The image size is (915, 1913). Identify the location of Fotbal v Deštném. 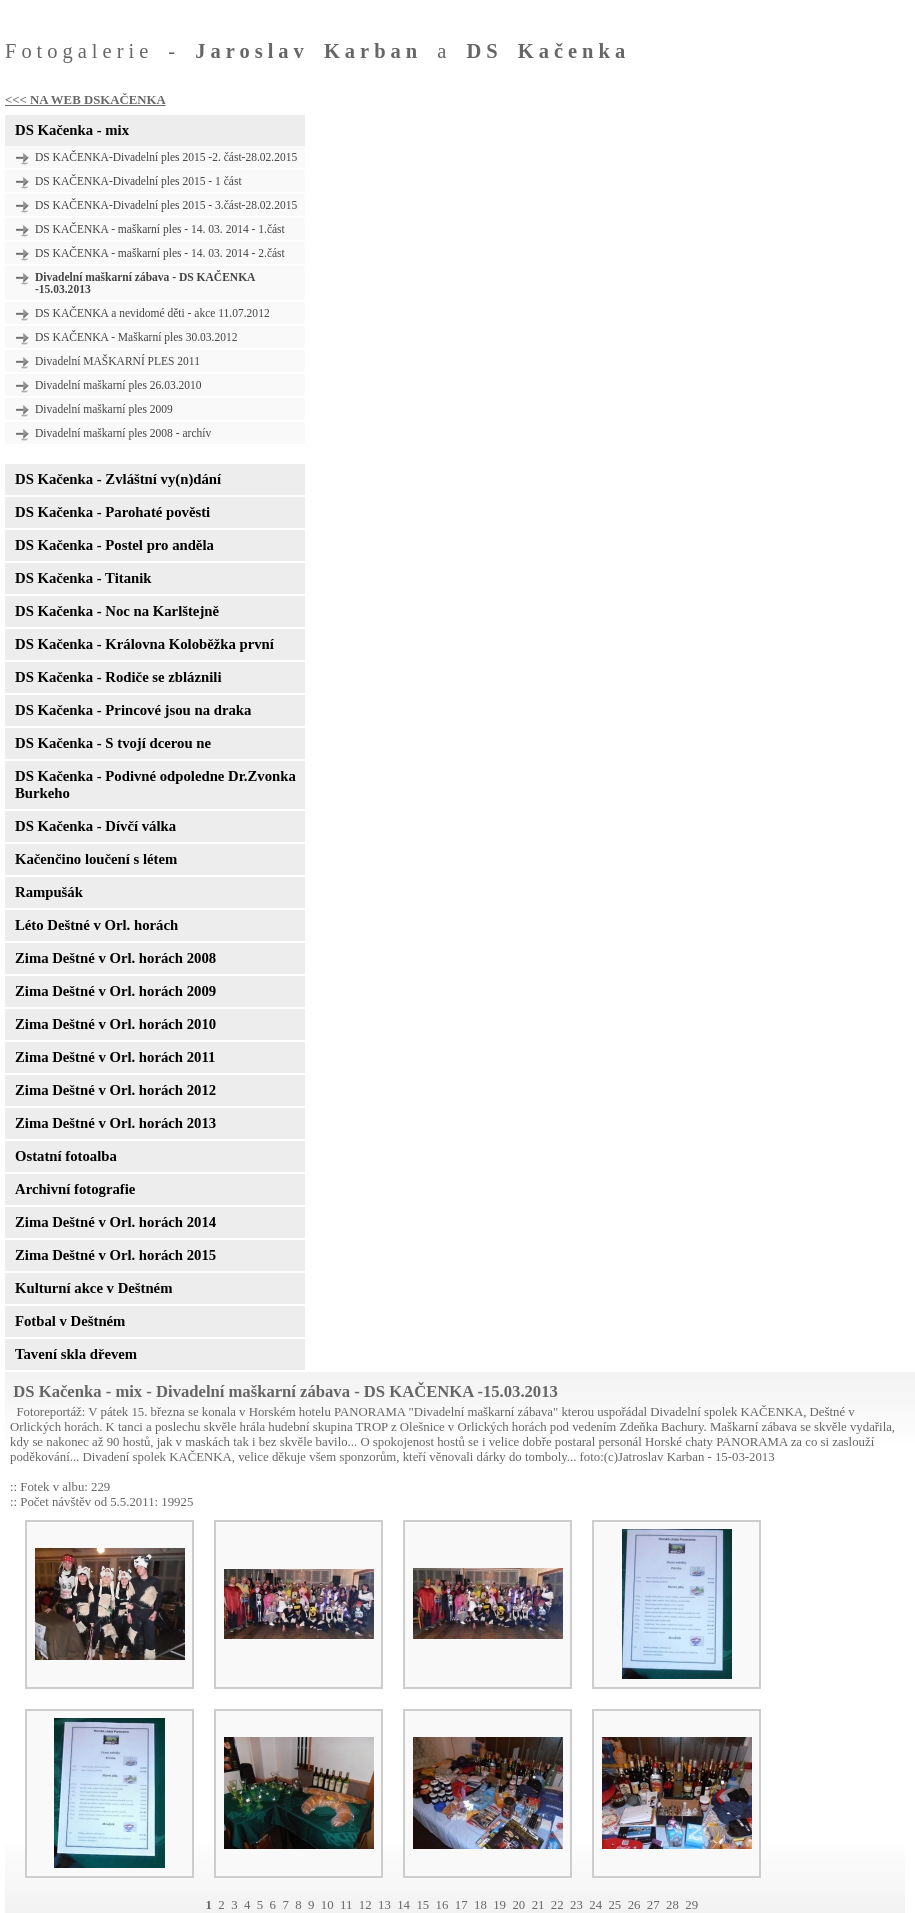
(70, 1321).